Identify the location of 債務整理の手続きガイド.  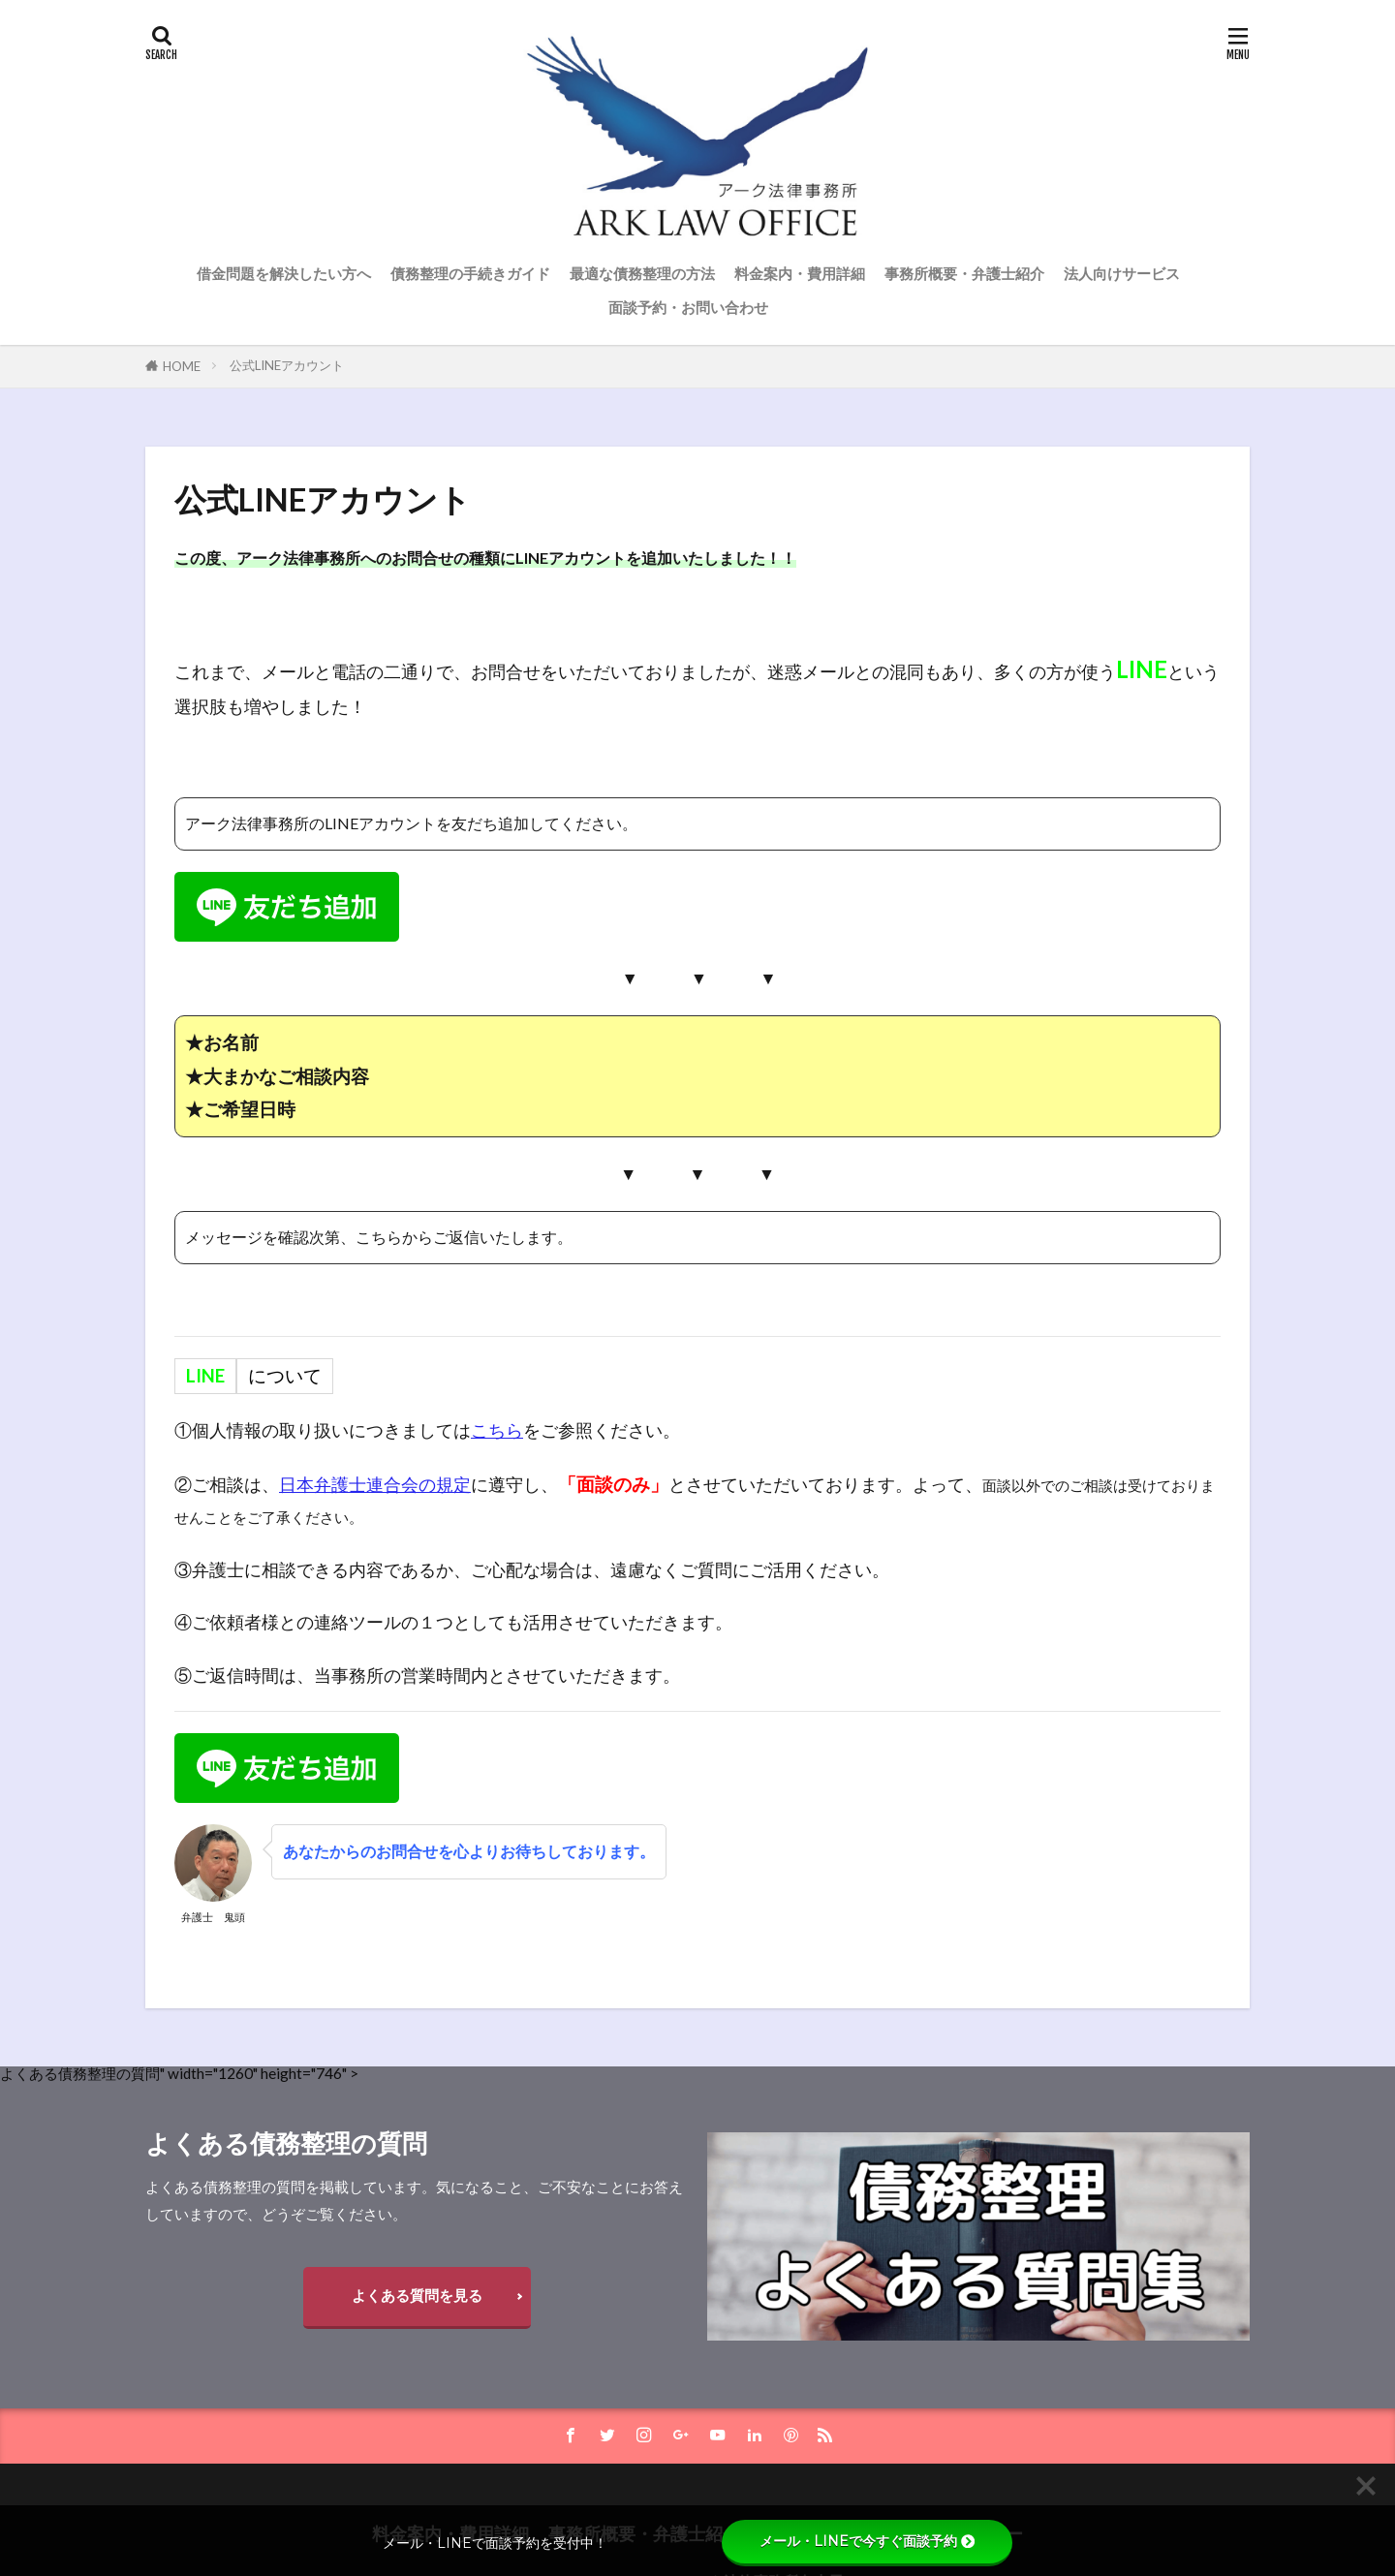
(470, 273).